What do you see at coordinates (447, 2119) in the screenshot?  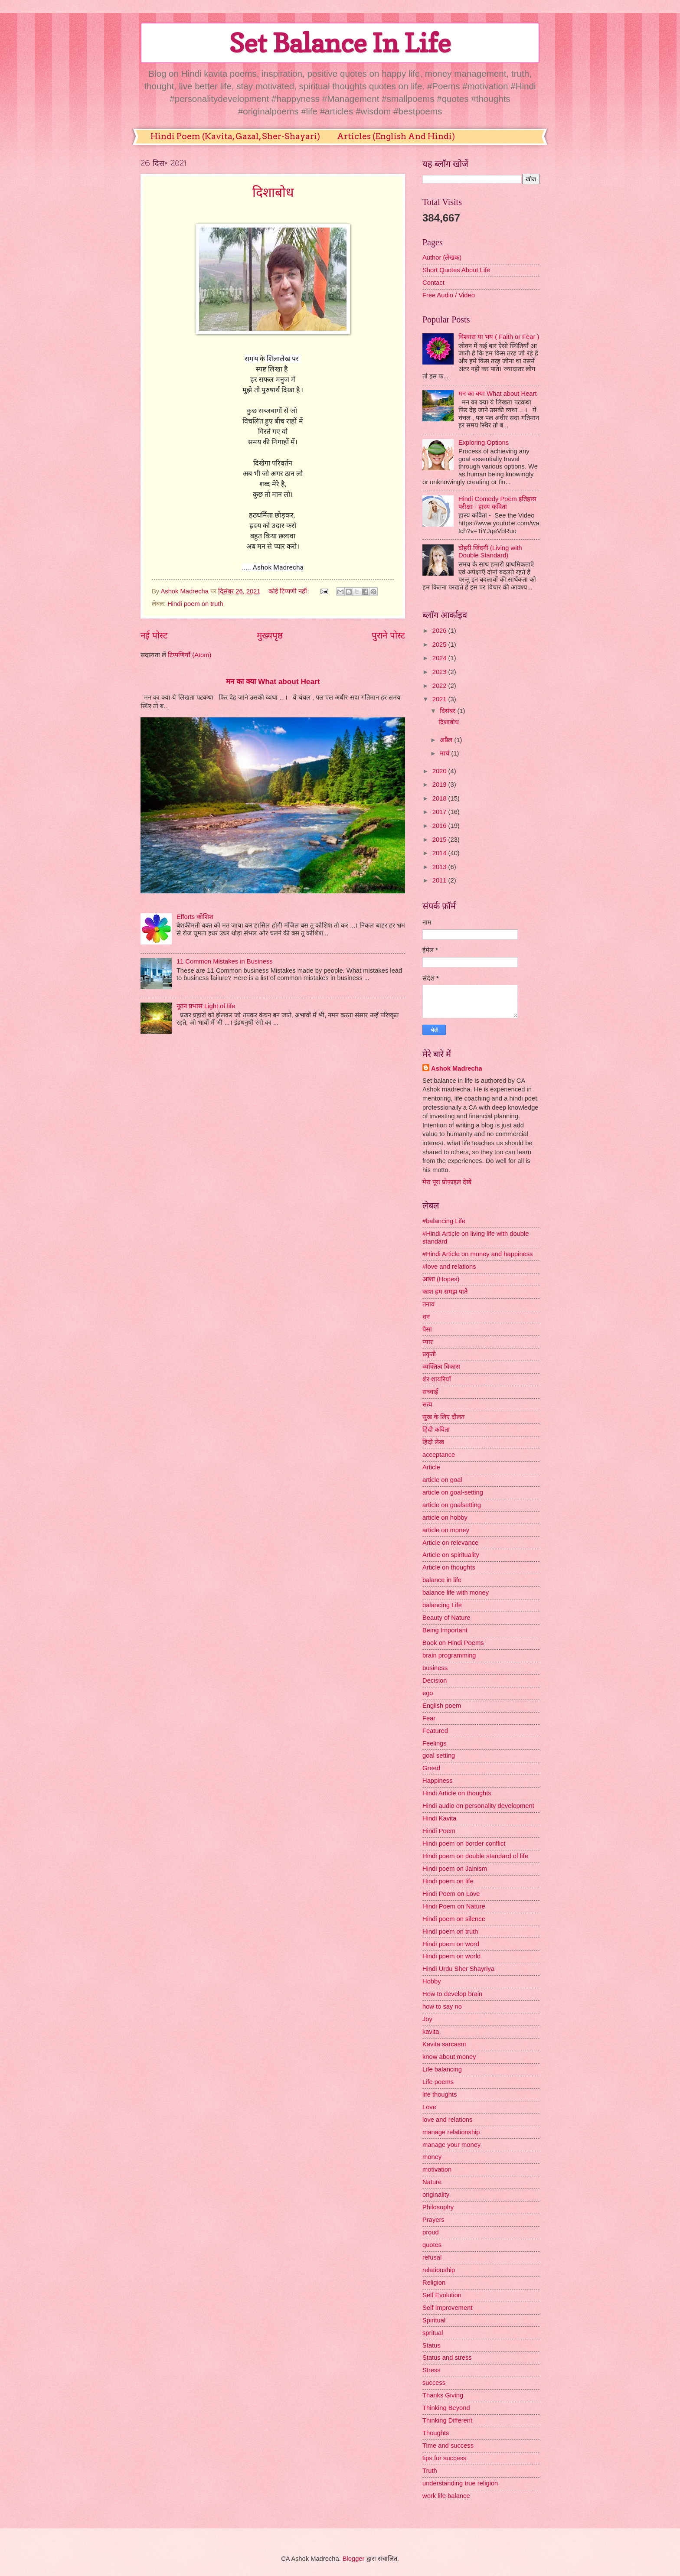 I see `love and relations` at bounding box center [447, 2119].